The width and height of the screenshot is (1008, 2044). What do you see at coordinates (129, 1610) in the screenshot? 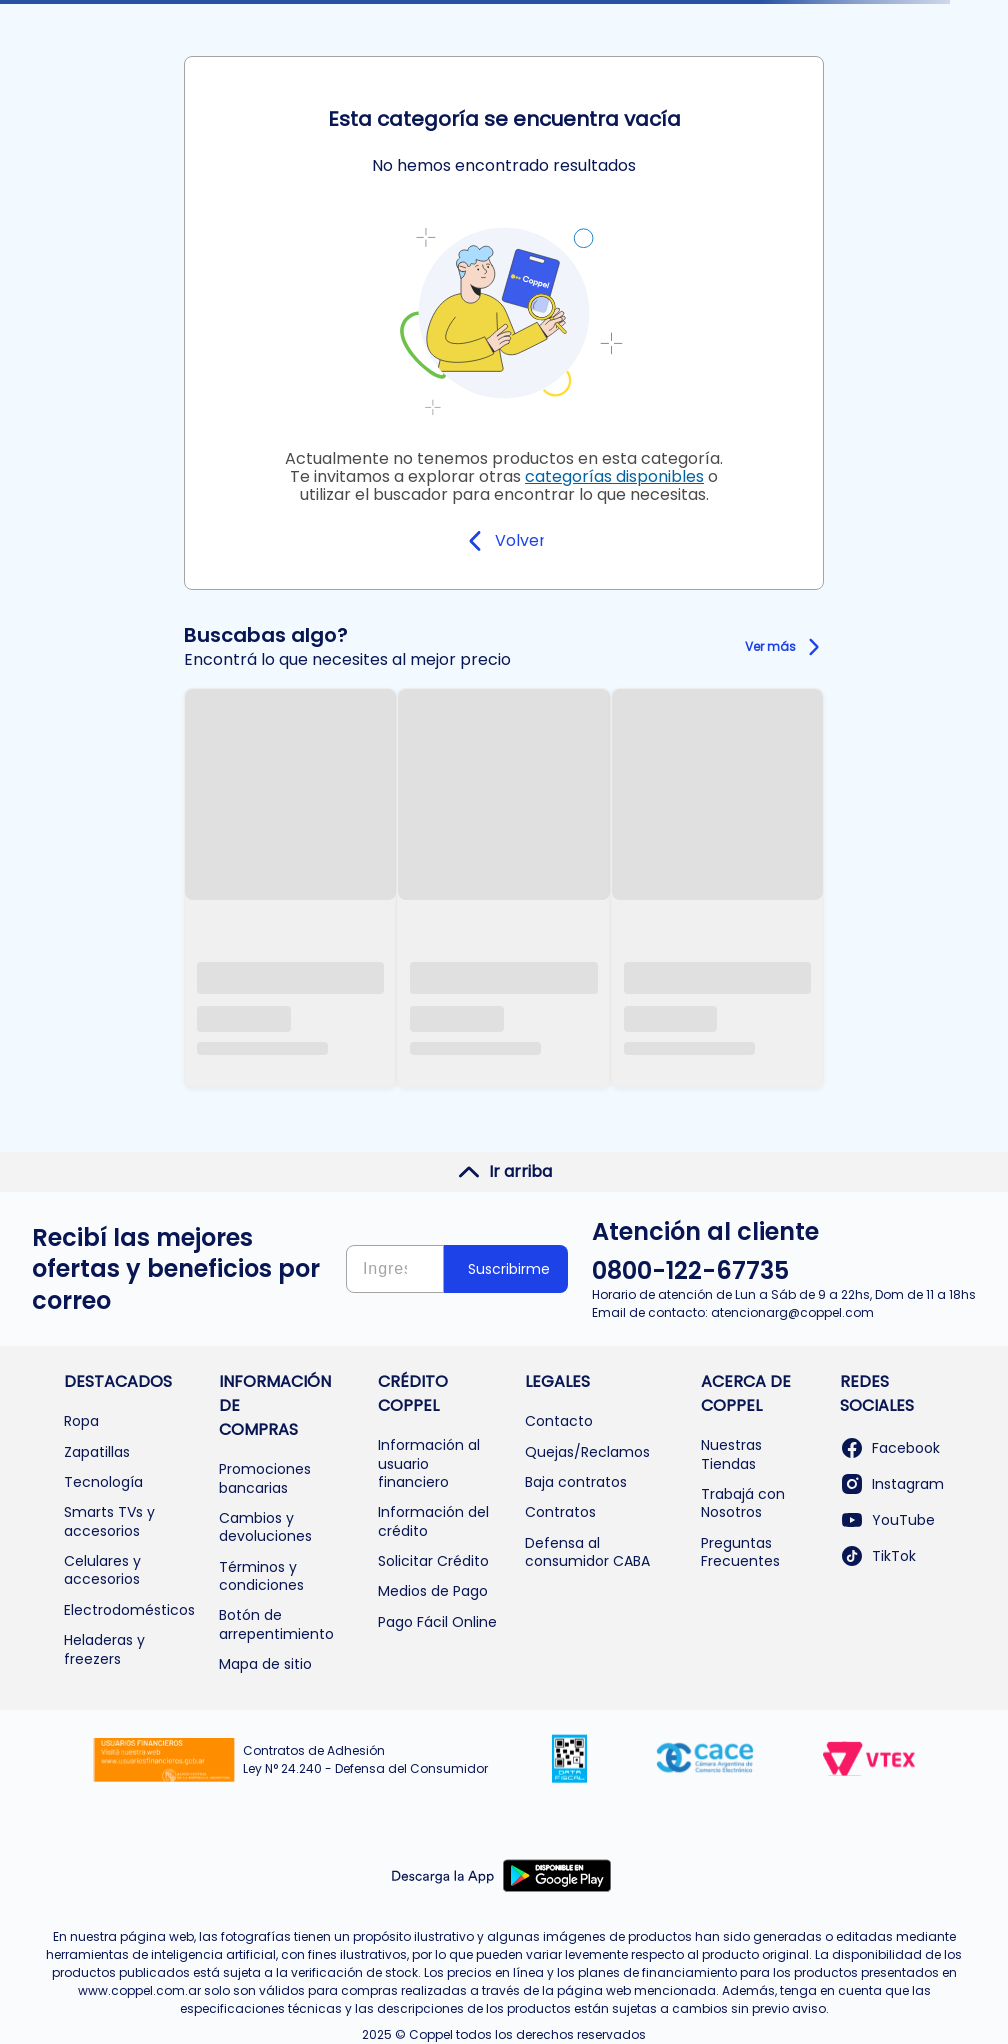
I see `Electrodomésticos` at bounding box center [129, 1610].